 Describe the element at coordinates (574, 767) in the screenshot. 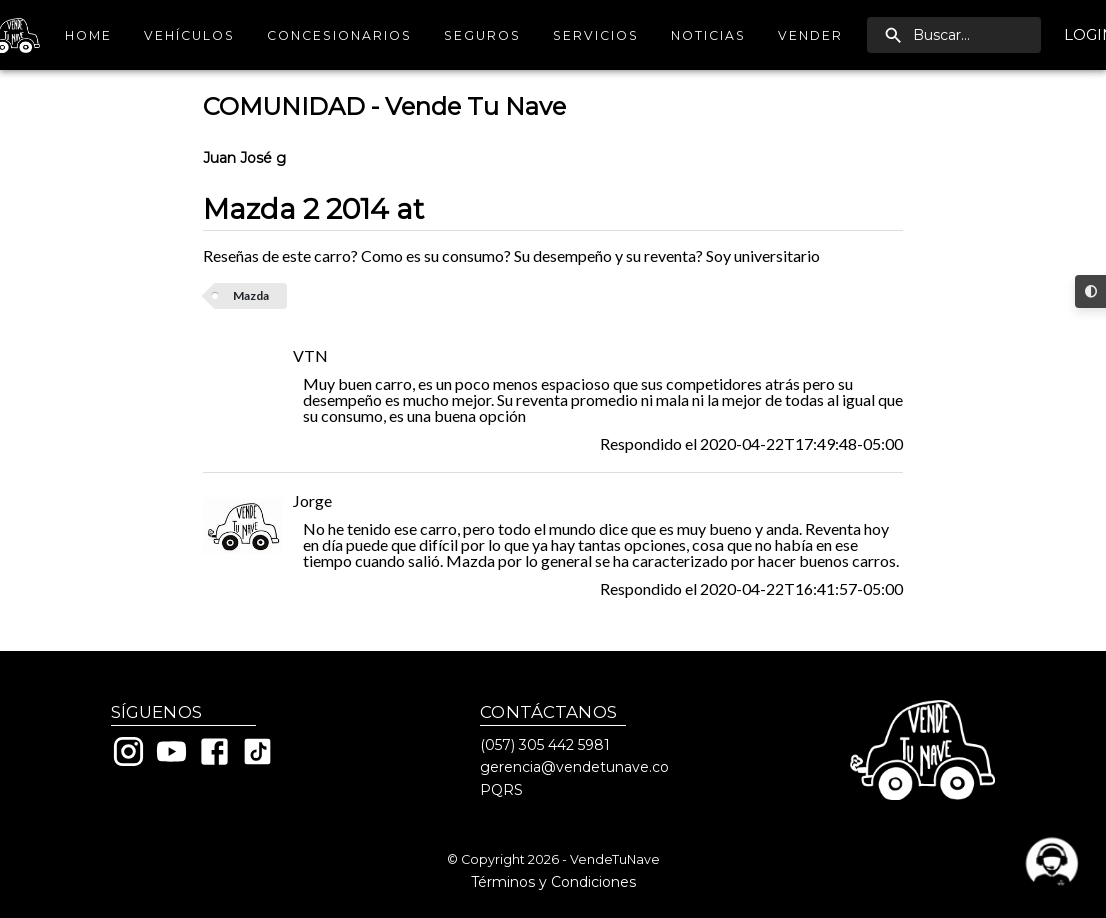

I see `gerencia@vendetunave.co` at that location.